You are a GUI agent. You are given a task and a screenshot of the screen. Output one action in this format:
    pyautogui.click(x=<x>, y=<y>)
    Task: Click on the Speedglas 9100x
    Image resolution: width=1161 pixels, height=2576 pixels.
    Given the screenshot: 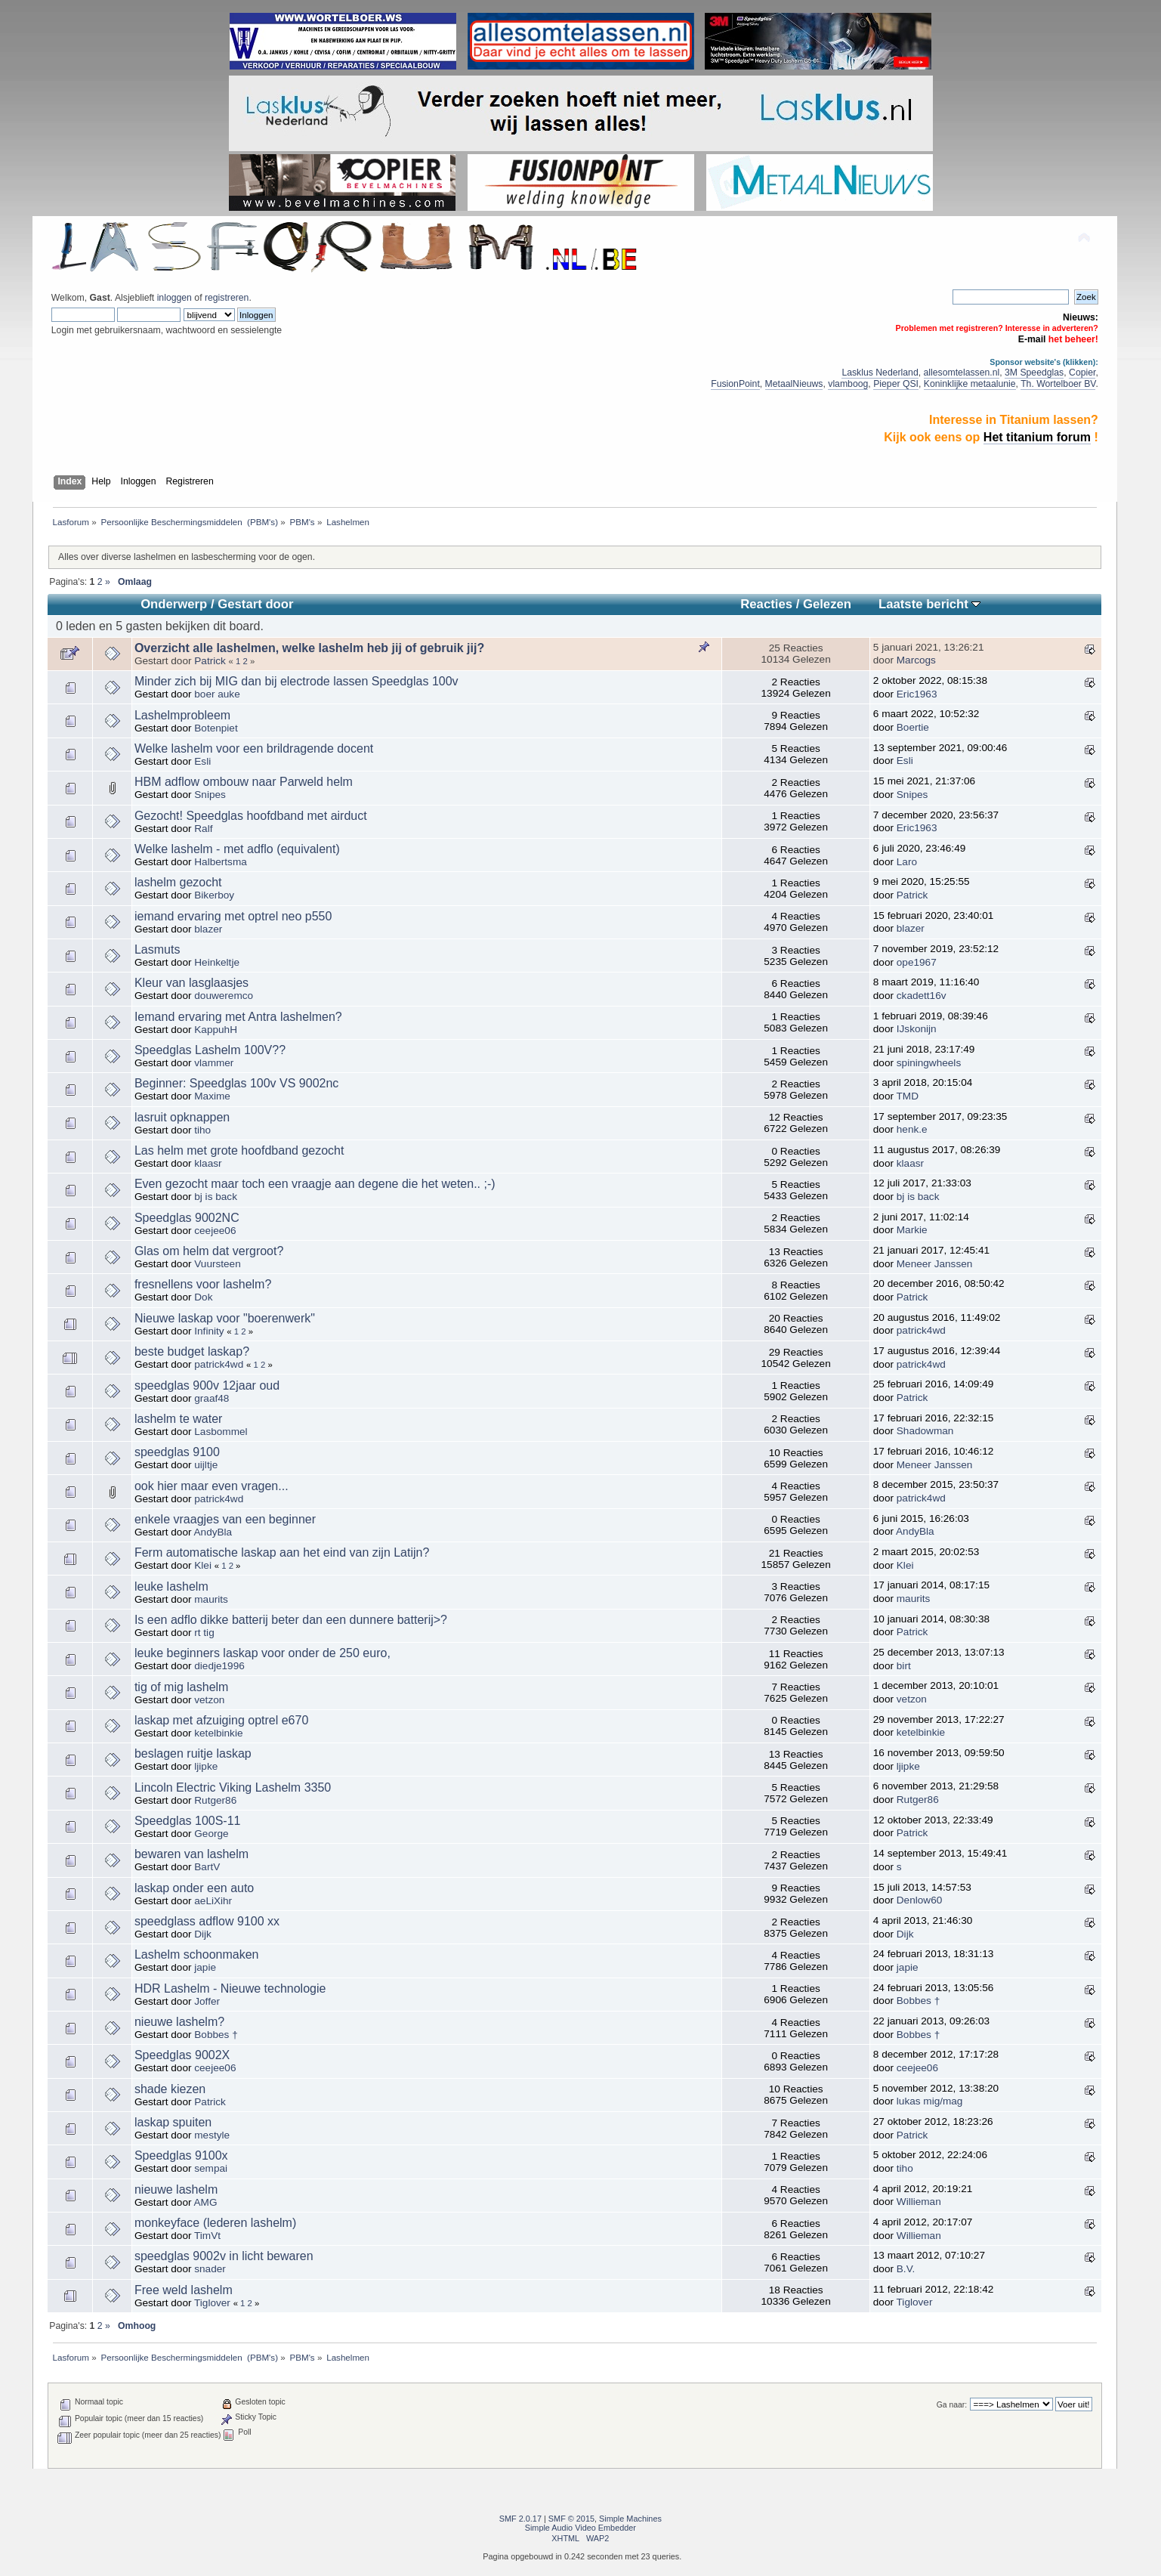 What is the action you would take?
    pyautogui.click(x=181, y=2155)
    